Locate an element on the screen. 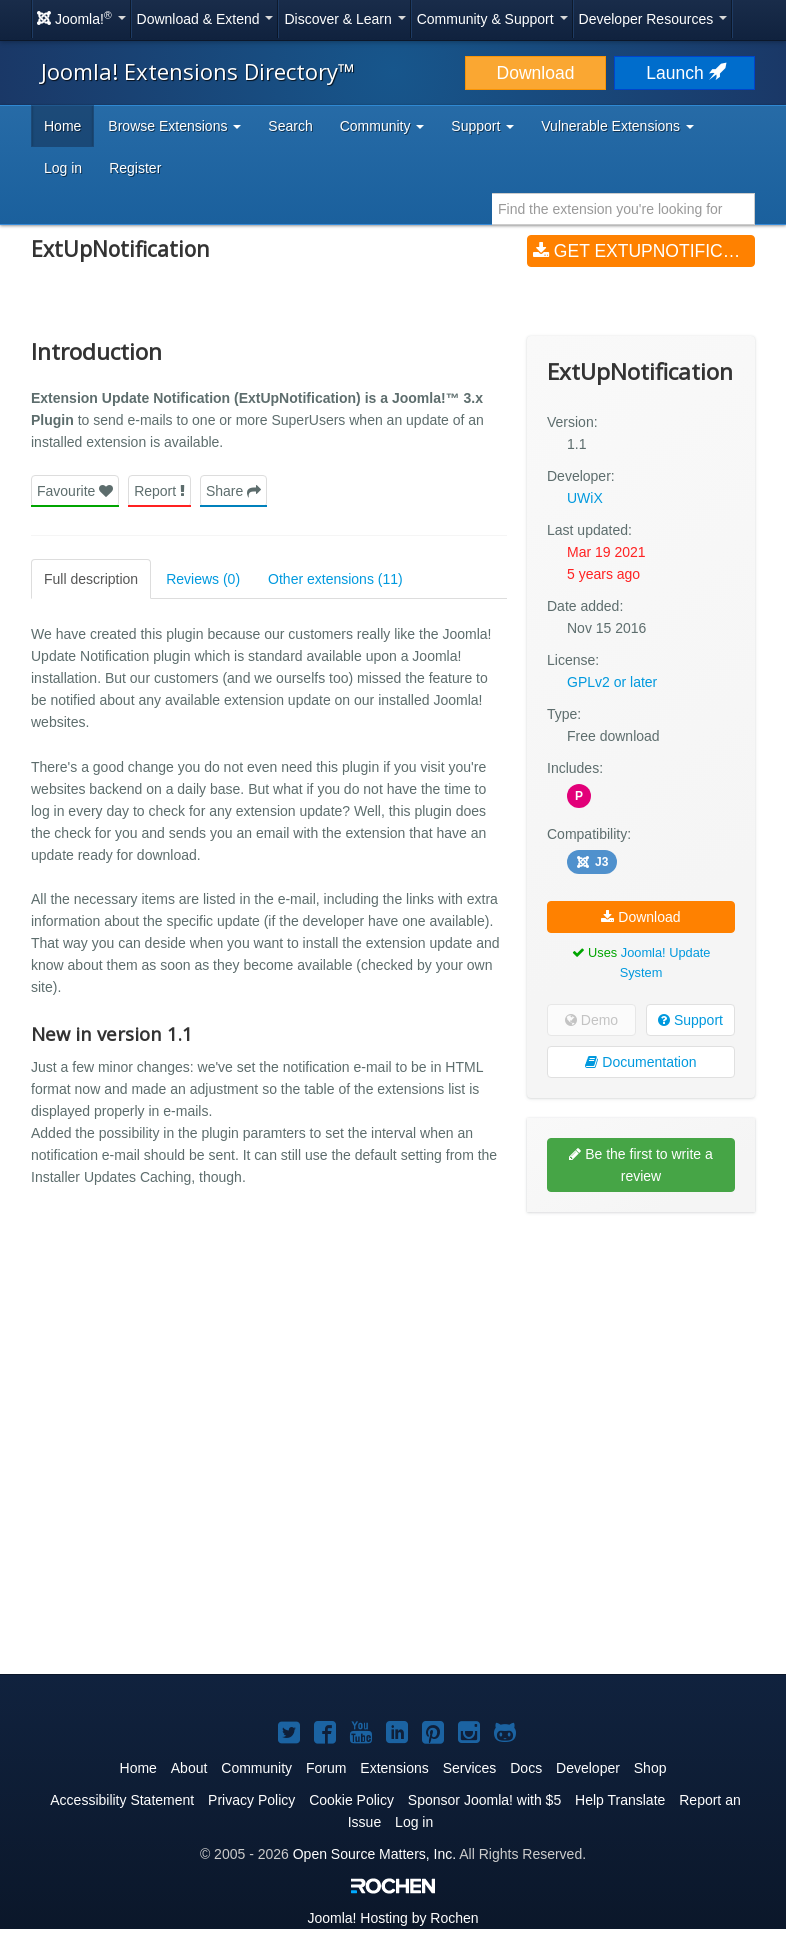 This screenshot has width=786, height=1941. Support is located at coordinates (690, 1020).